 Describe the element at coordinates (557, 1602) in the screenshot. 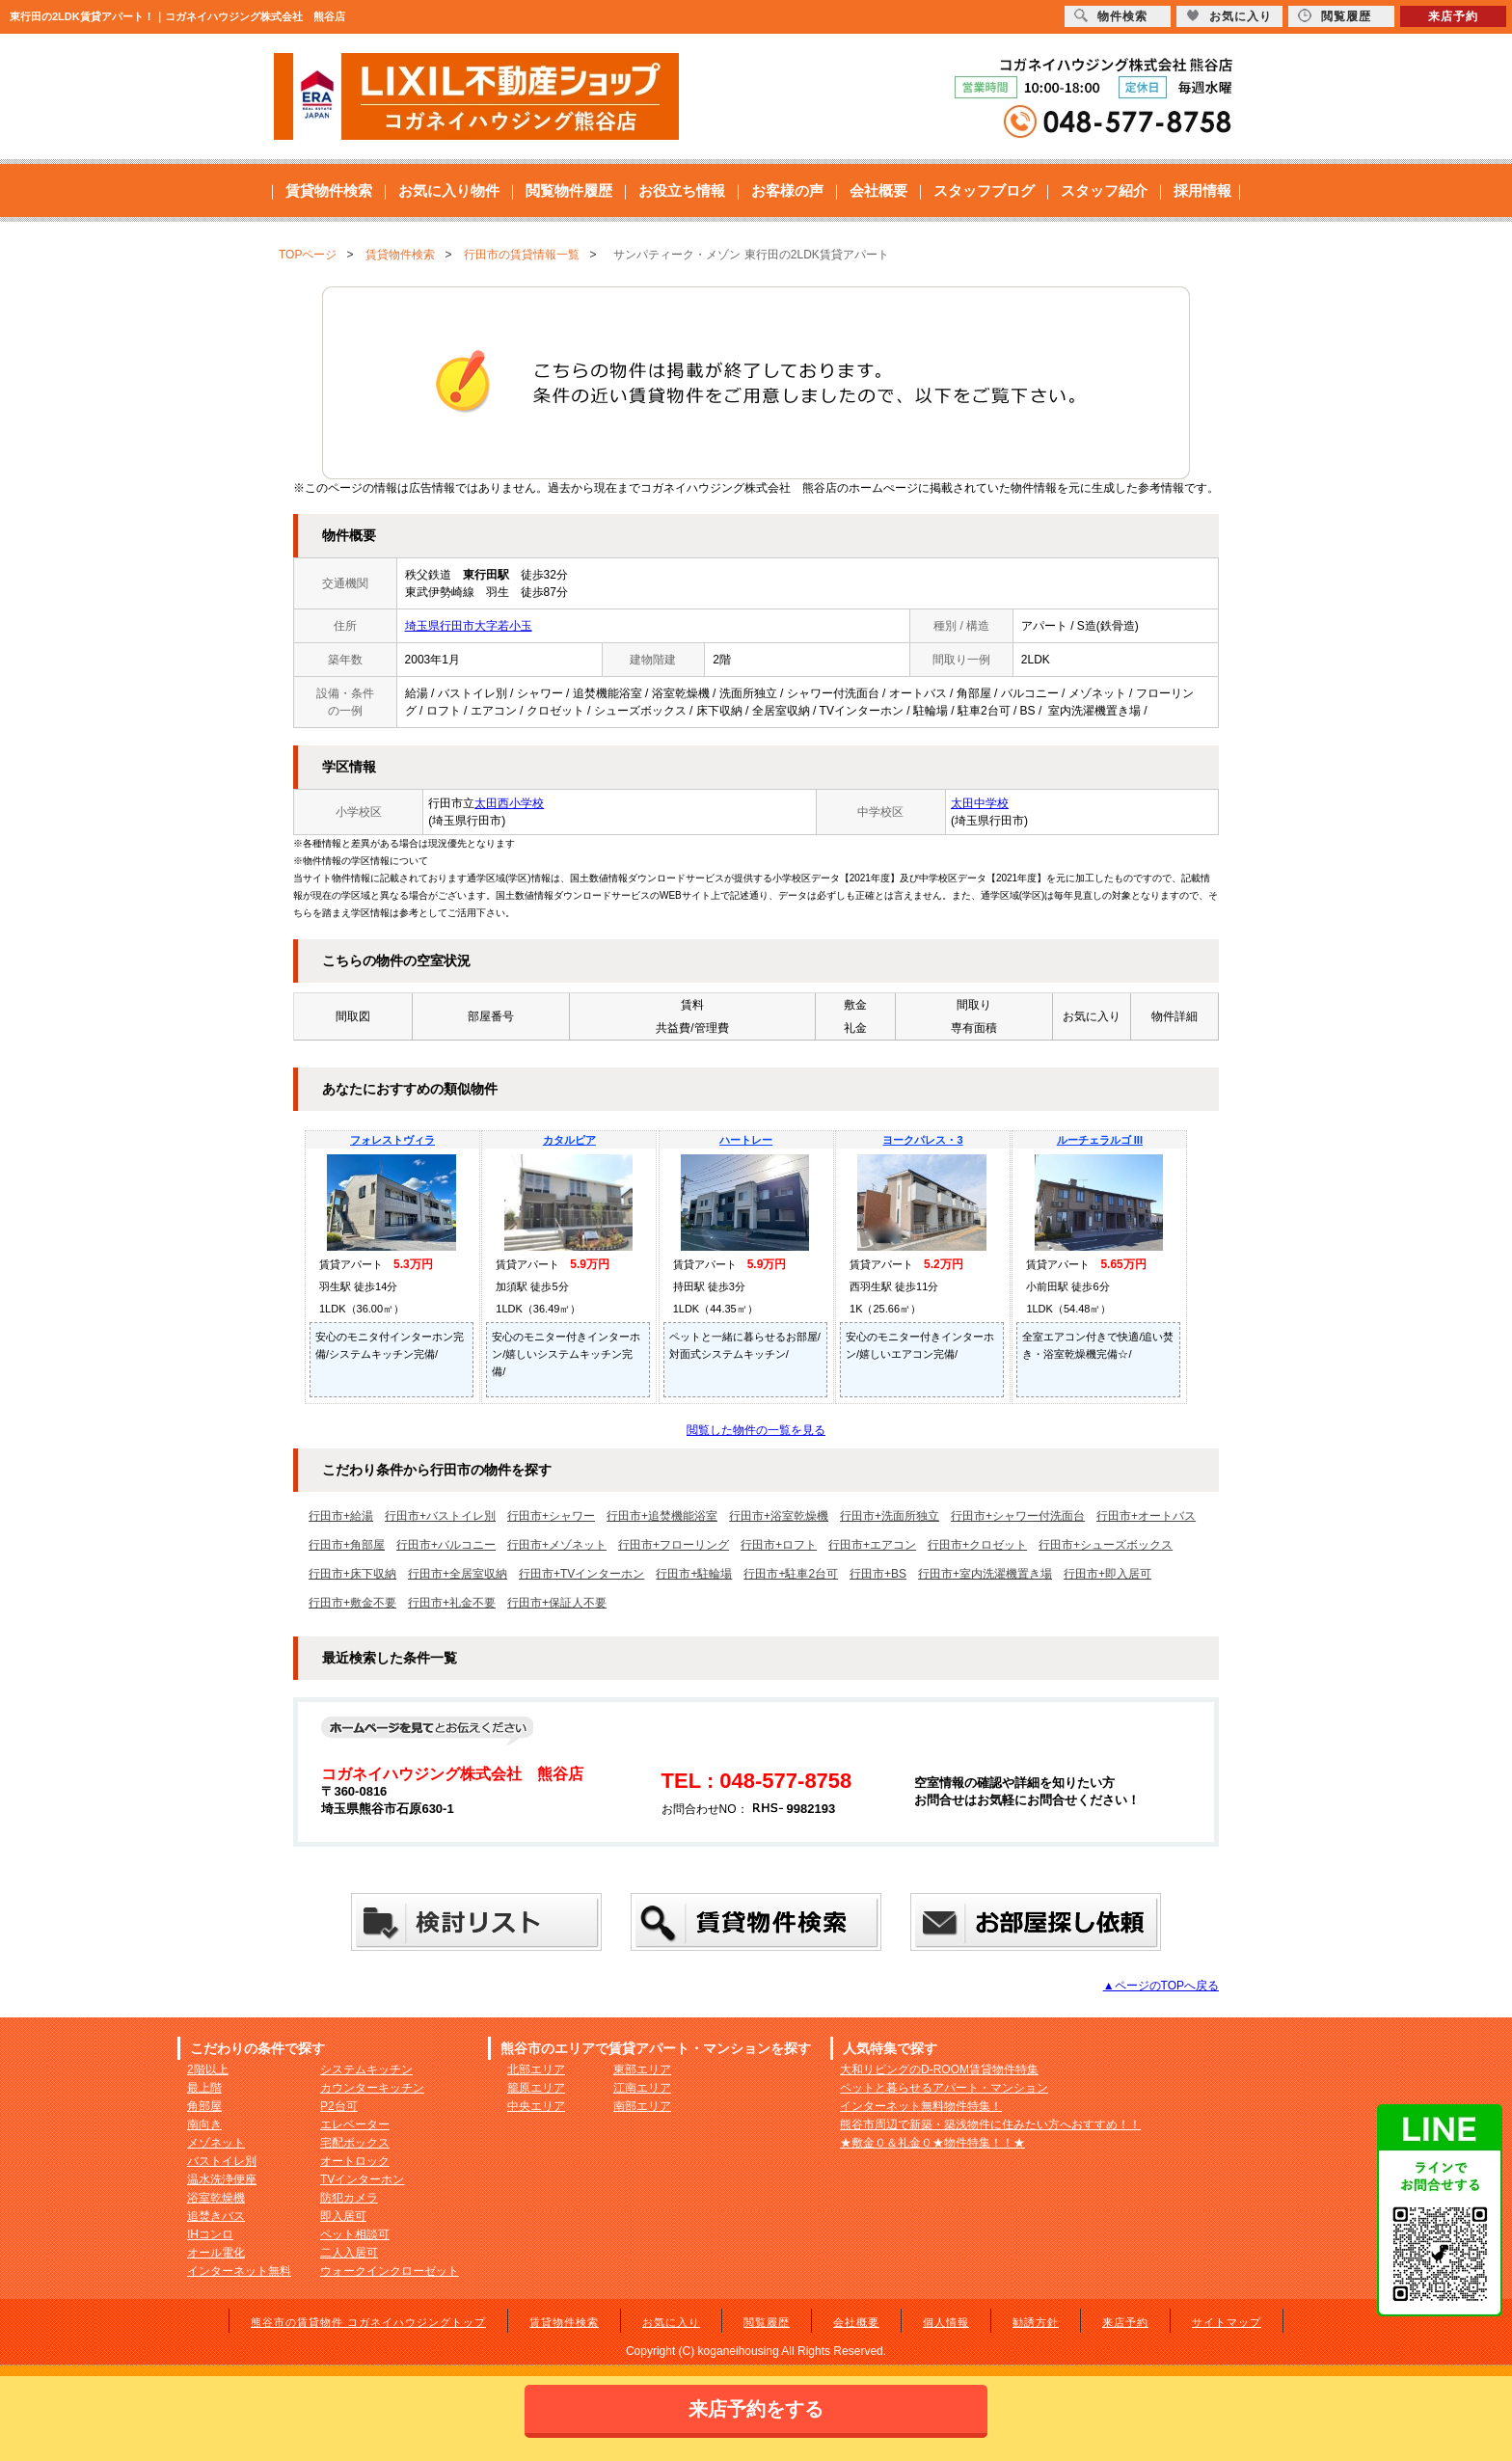

I see `行田市+保証人不要` at that location.